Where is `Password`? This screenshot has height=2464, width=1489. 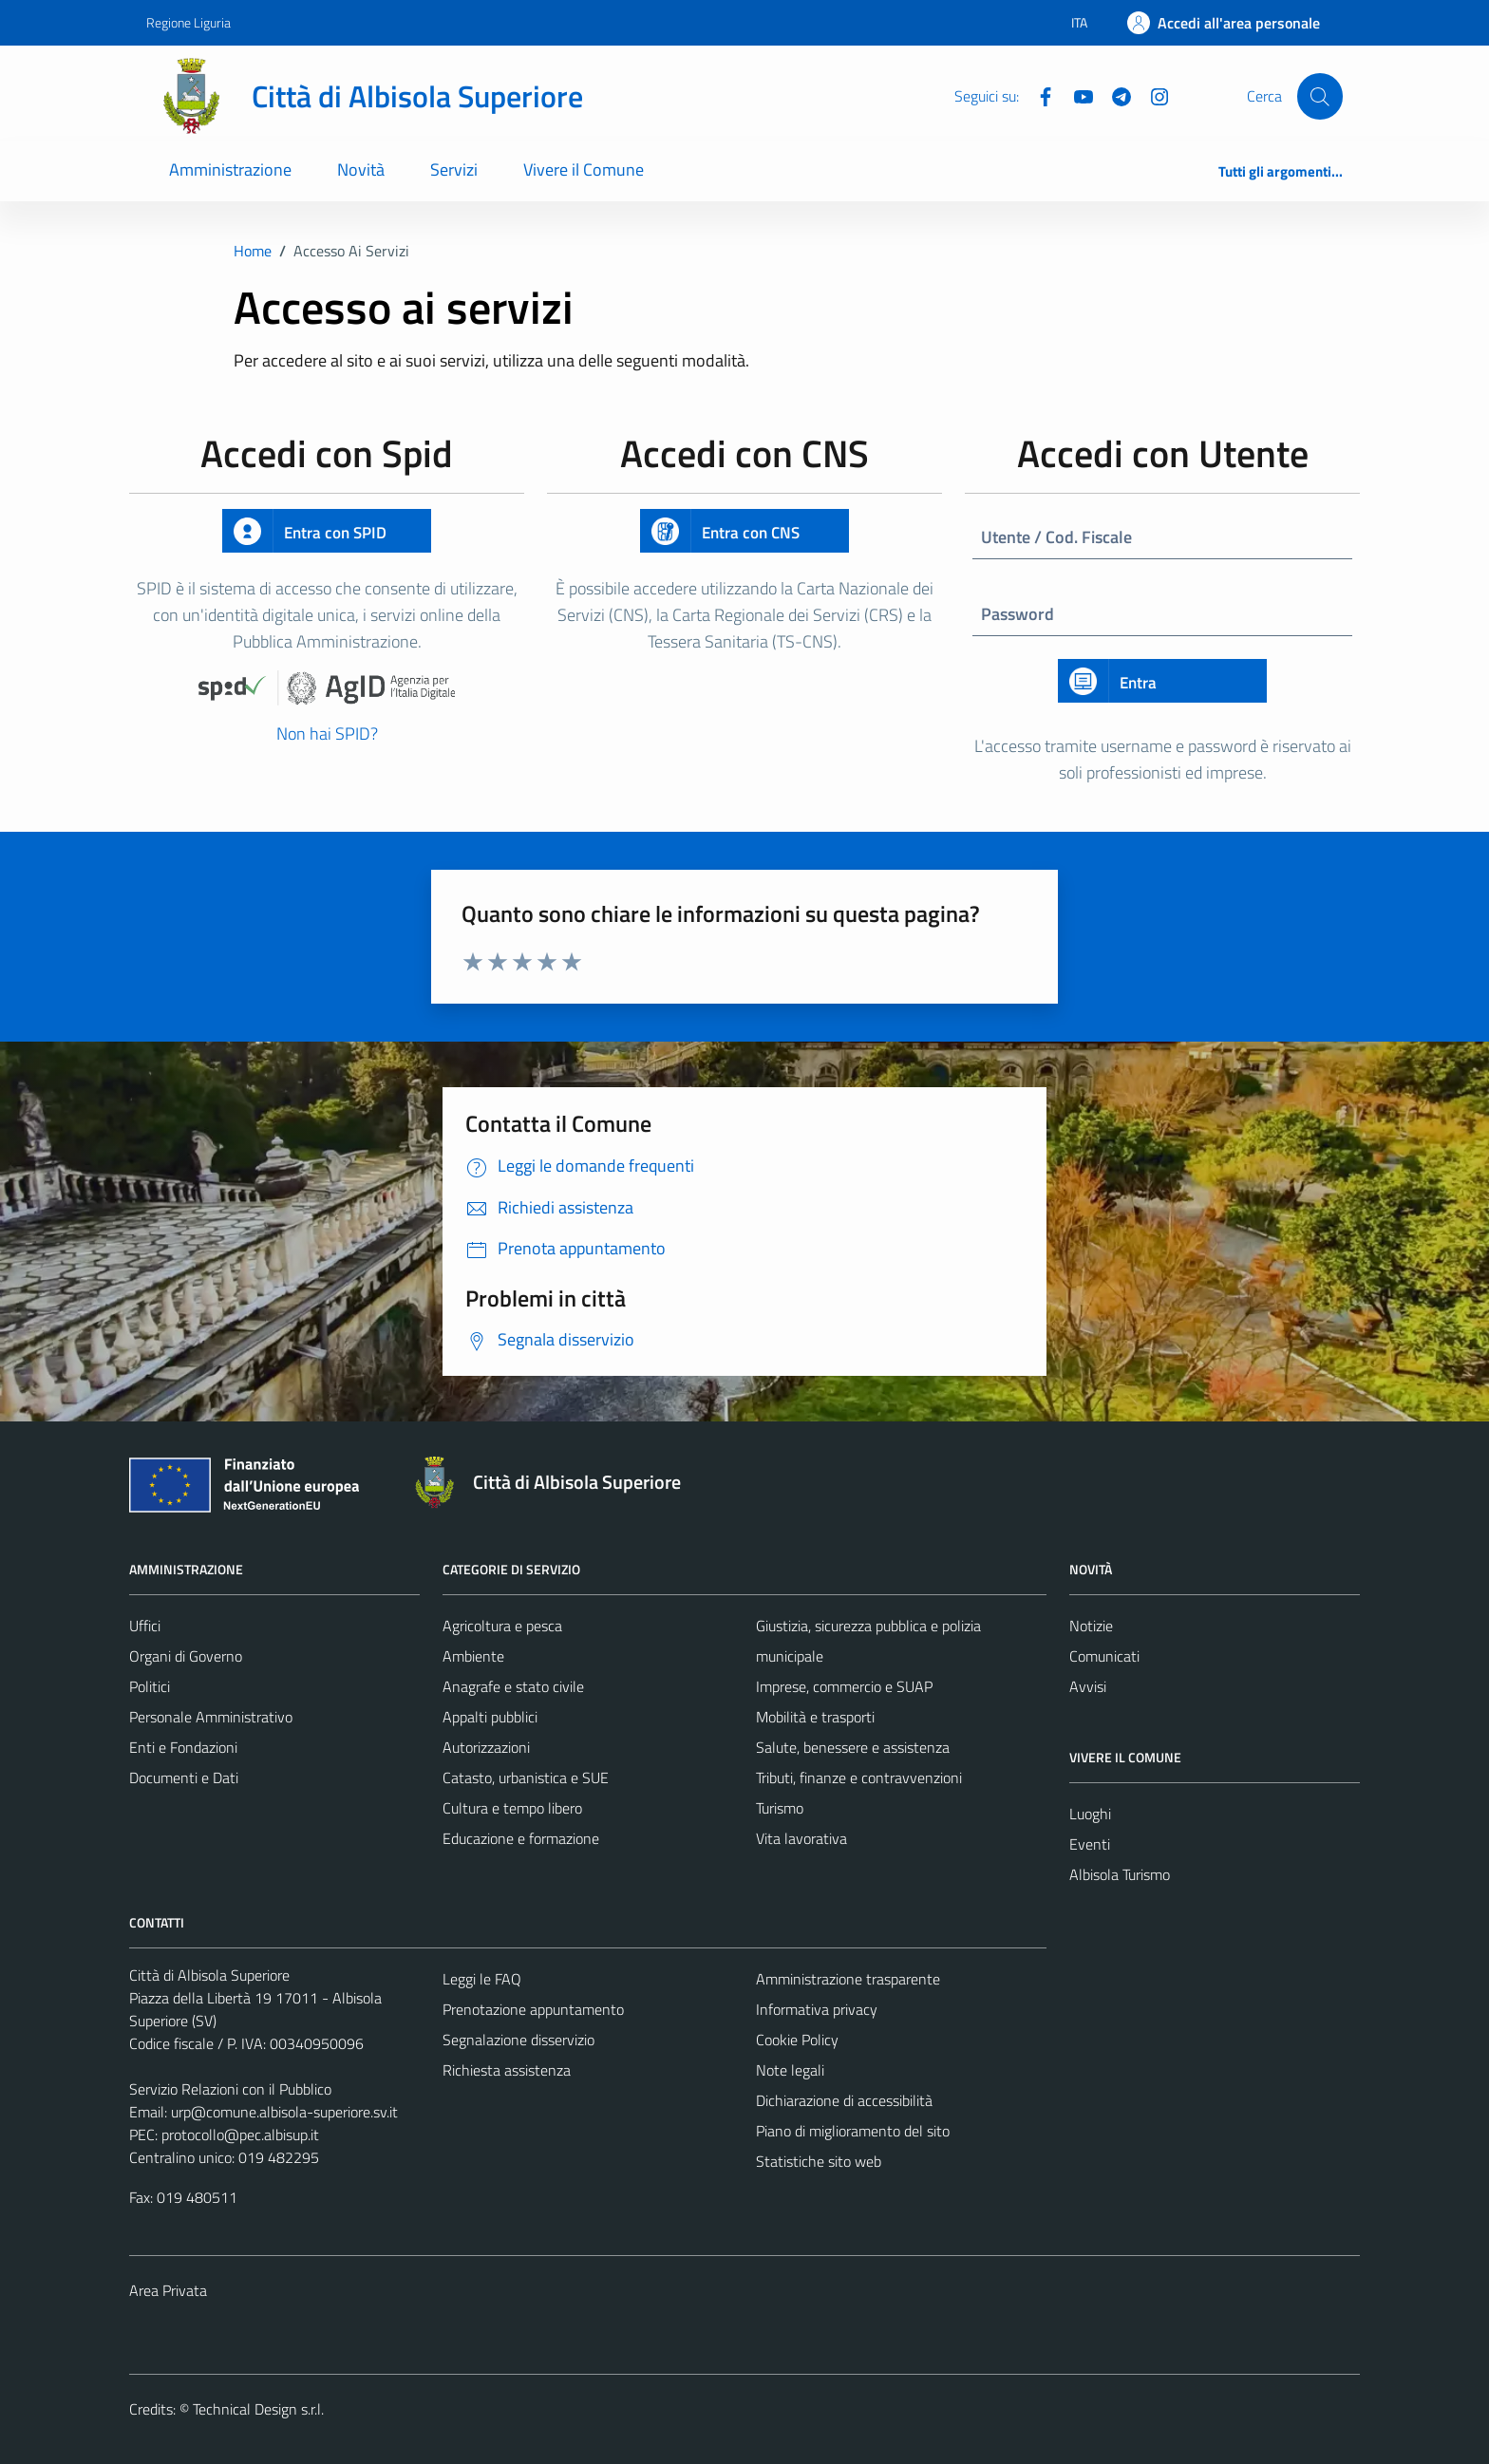
Password is located at coordinates (1017, 614).